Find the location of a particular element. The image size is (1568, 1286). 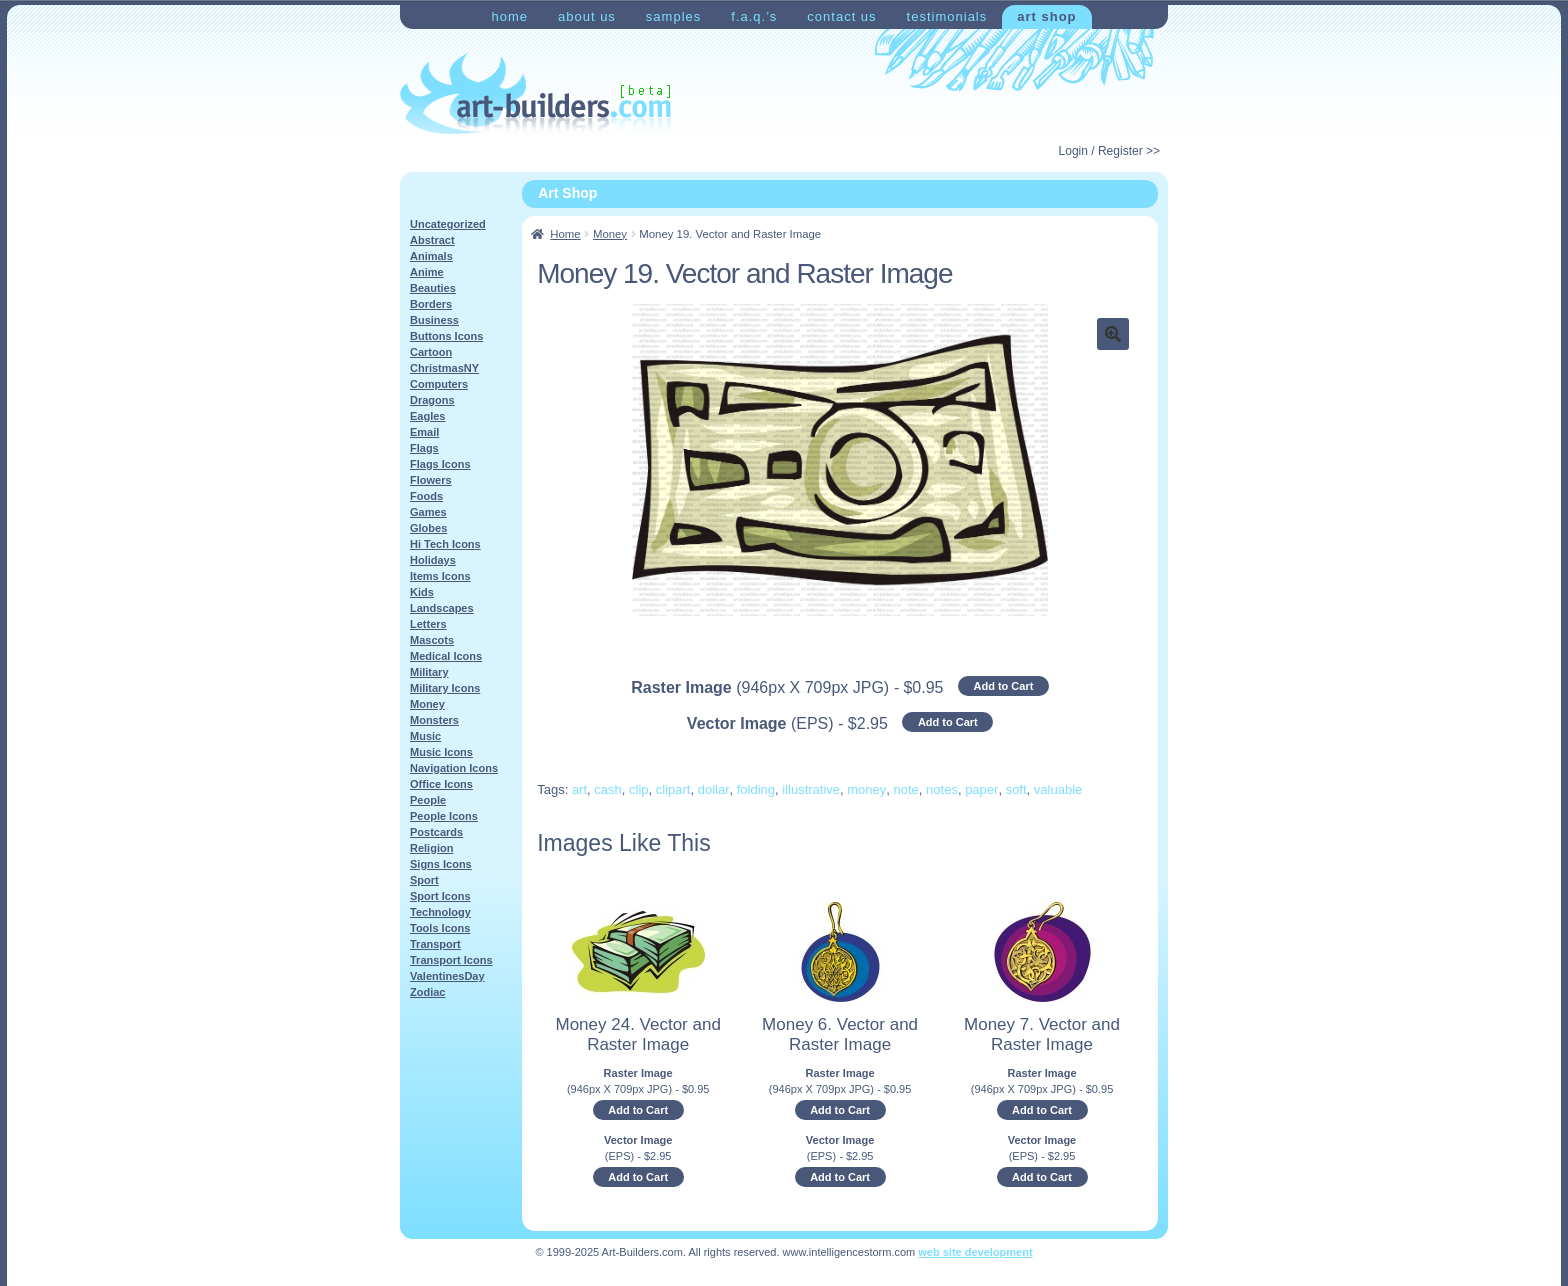

Military Icons is located at coordinates (445, 688).